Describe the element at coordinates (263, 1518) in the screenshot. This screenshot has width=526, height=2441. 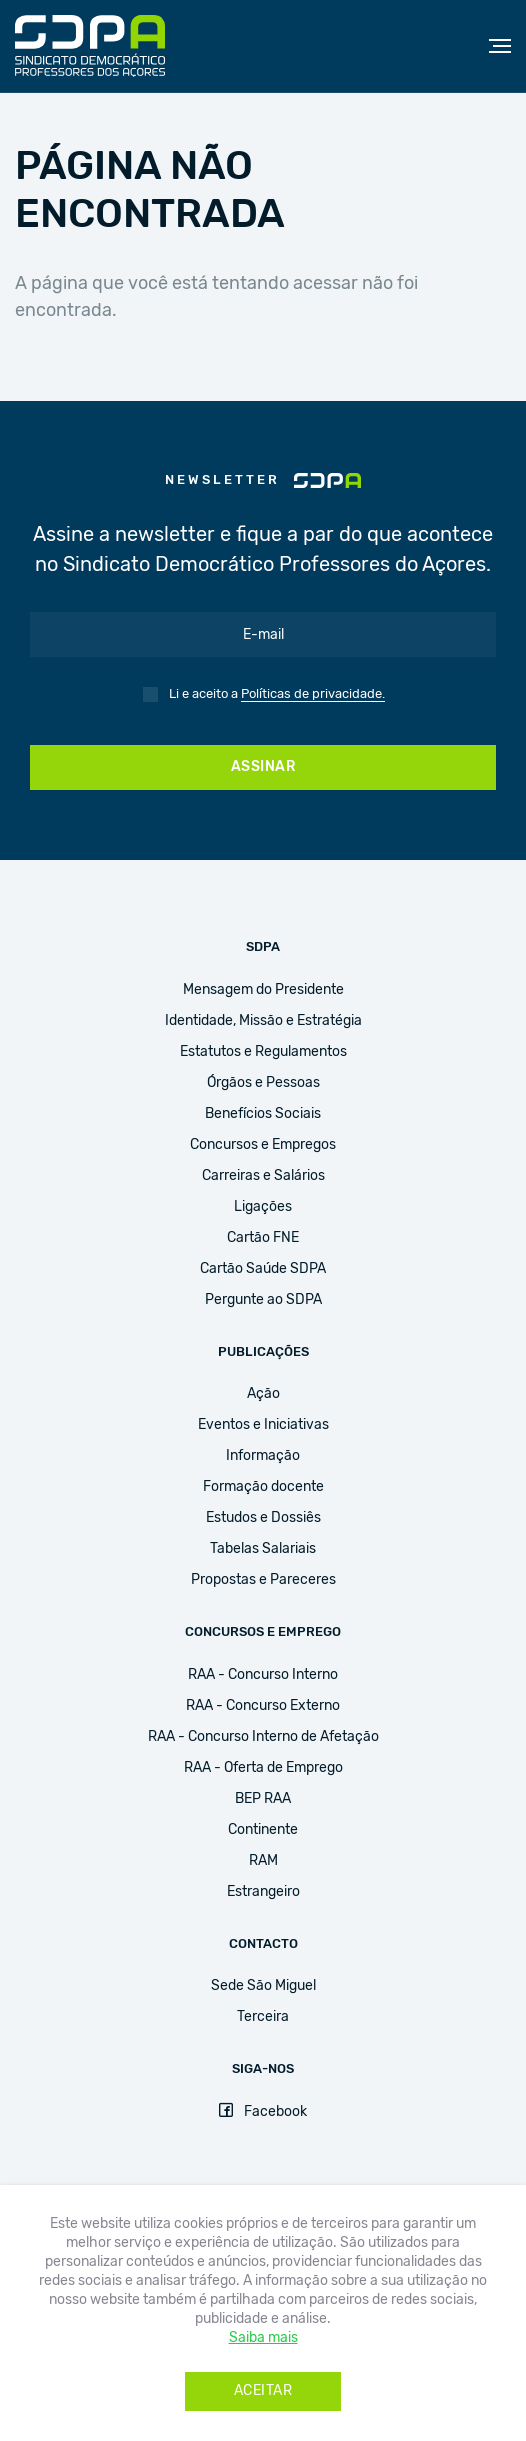
I see `Estudos e Dossiês` at that location.